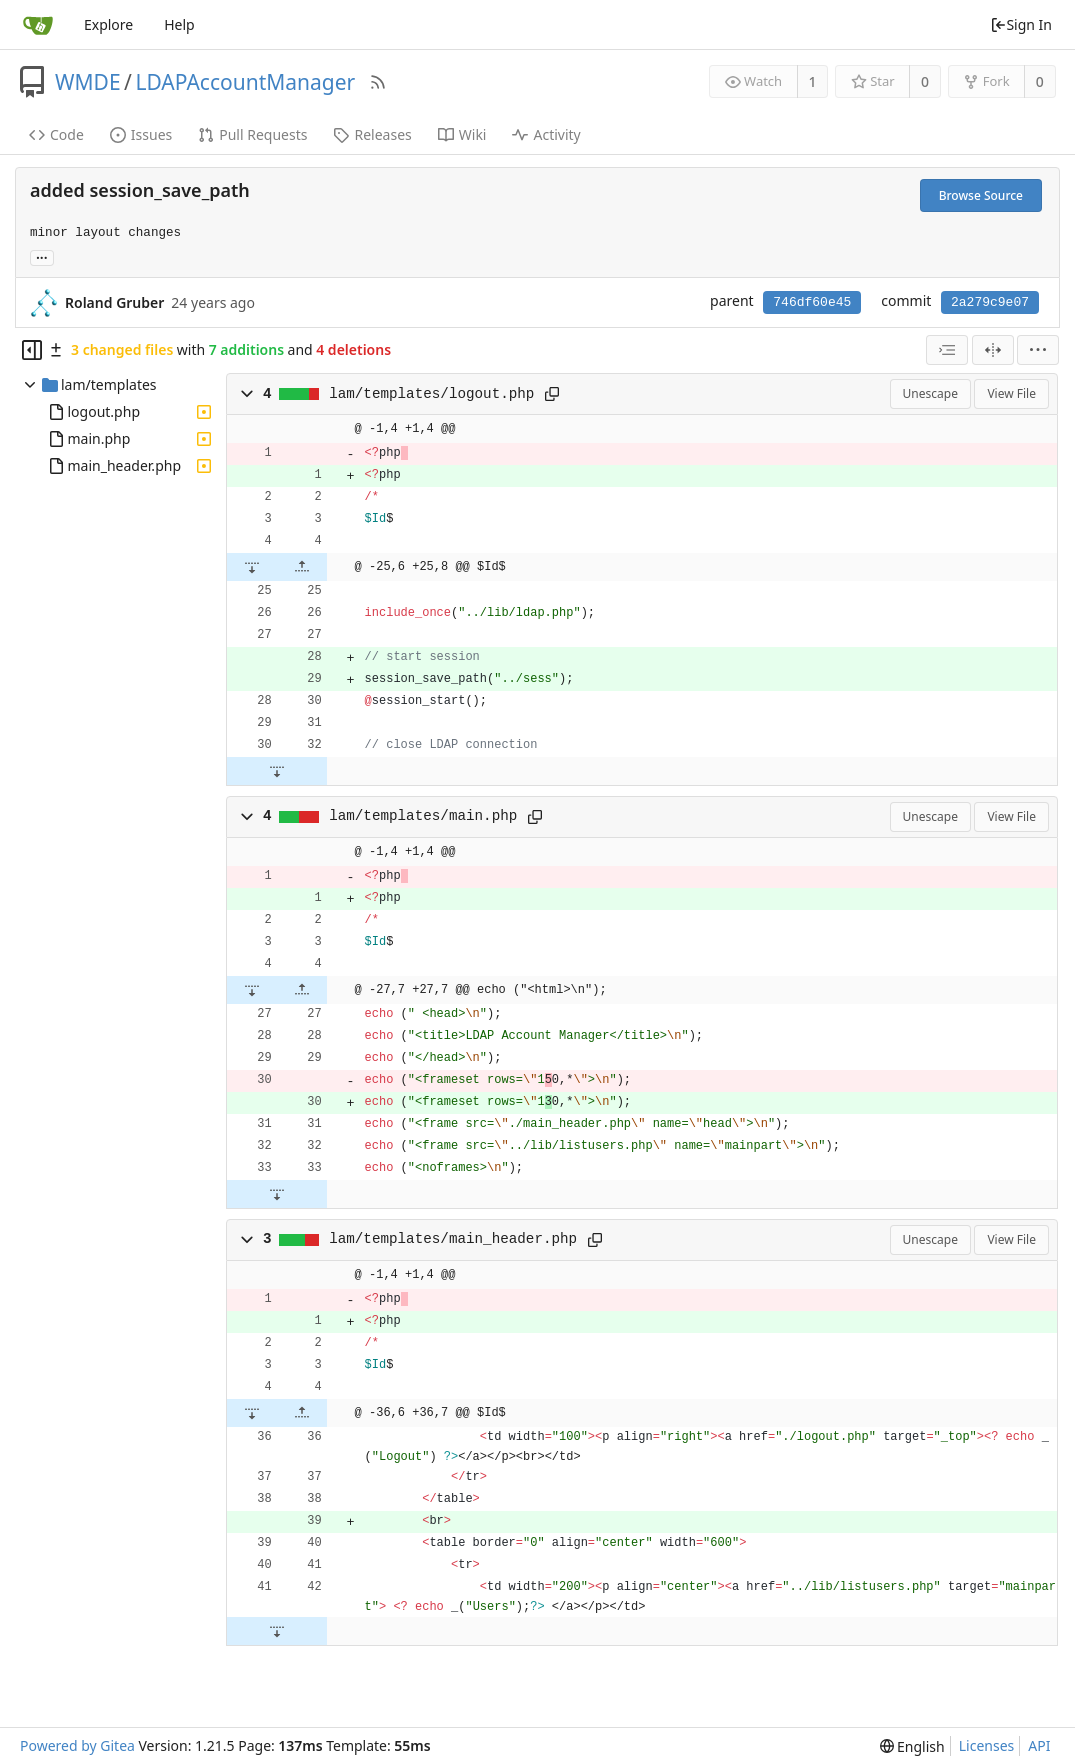  I want to click on [Hide file tree], so click(32, 350).